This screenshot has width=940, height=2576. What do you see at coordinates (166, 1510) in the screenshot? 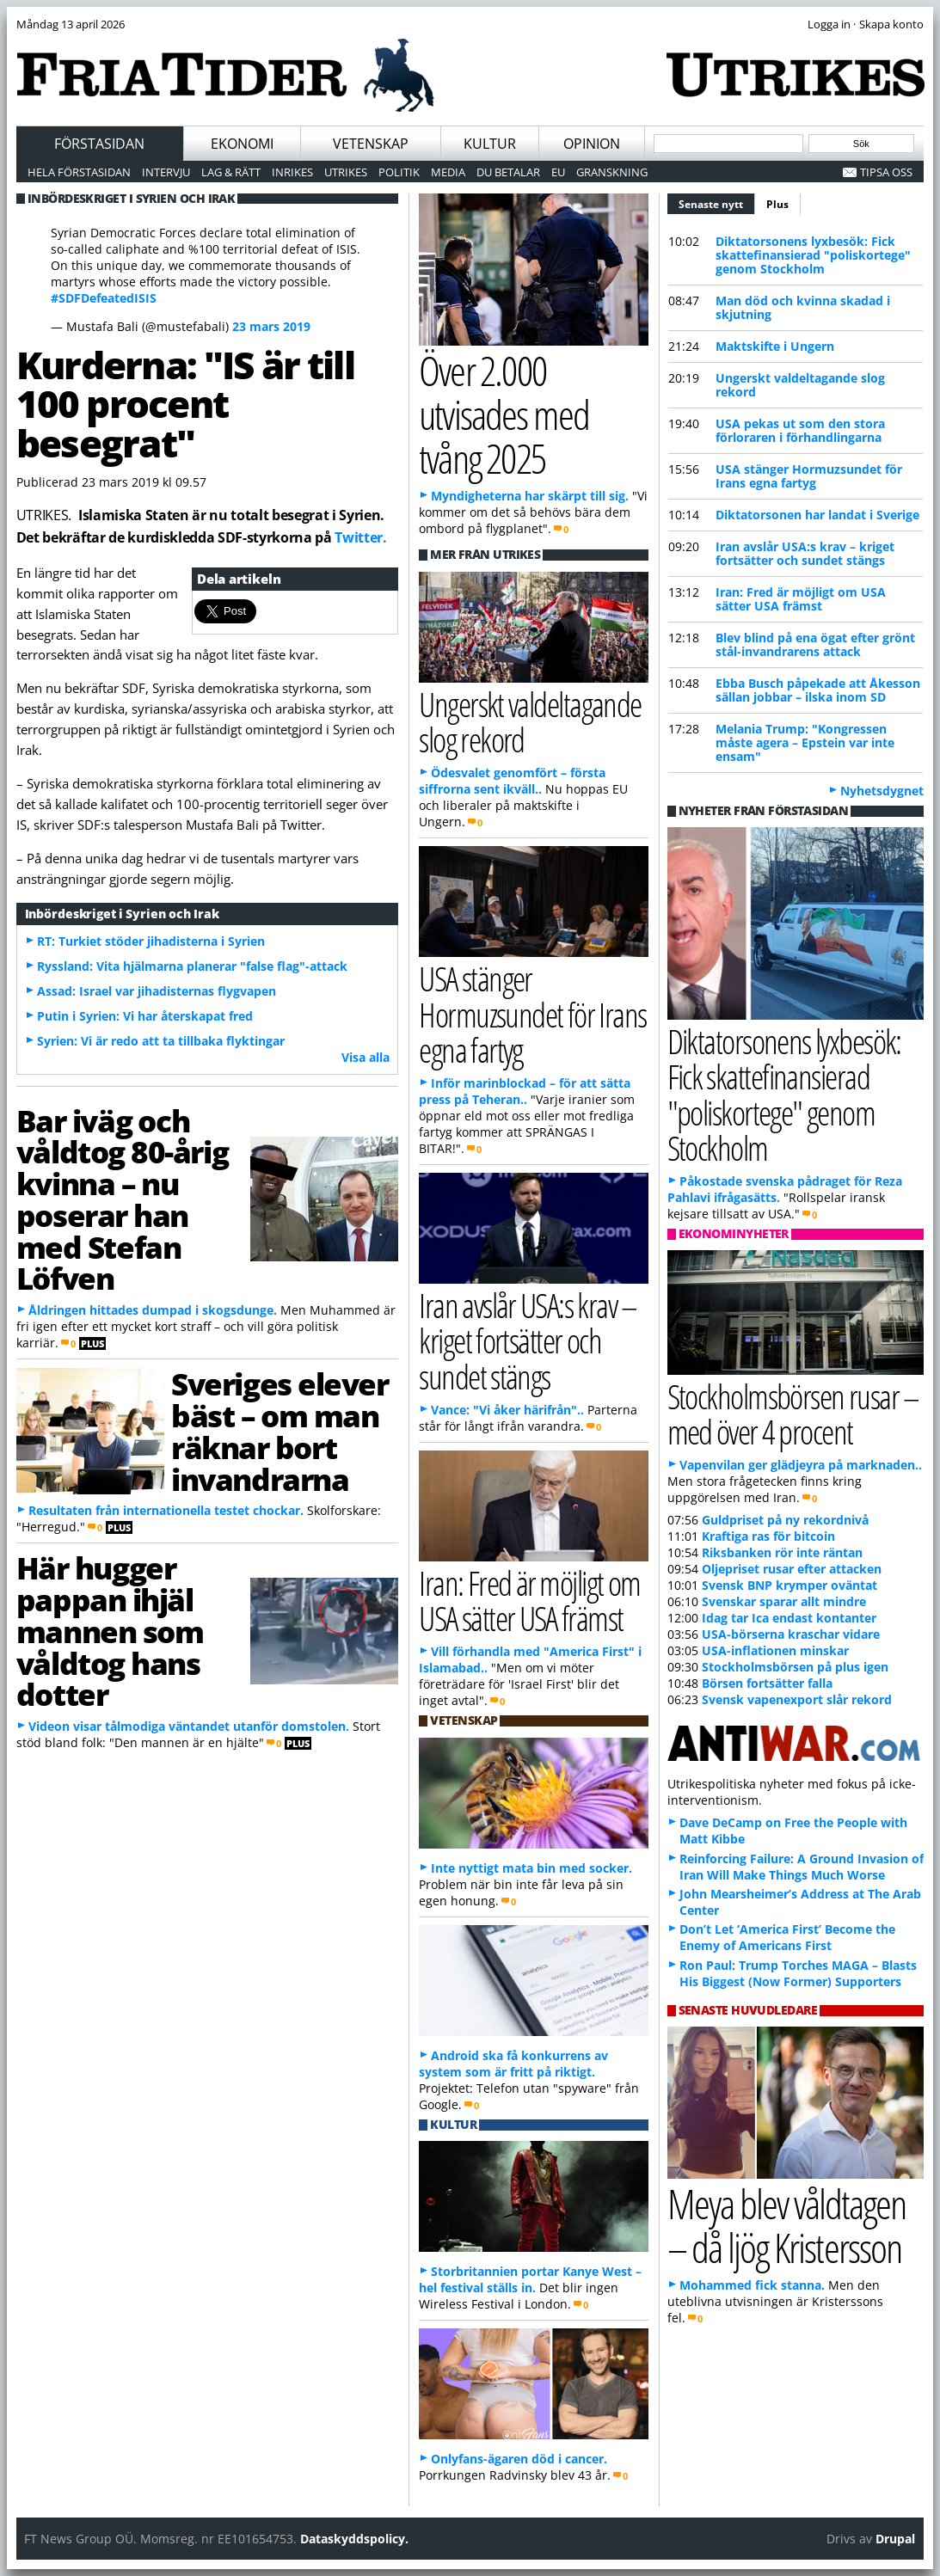
I see `Resultaten från internationella testet chockar.` at bounding box center [166, 1510].